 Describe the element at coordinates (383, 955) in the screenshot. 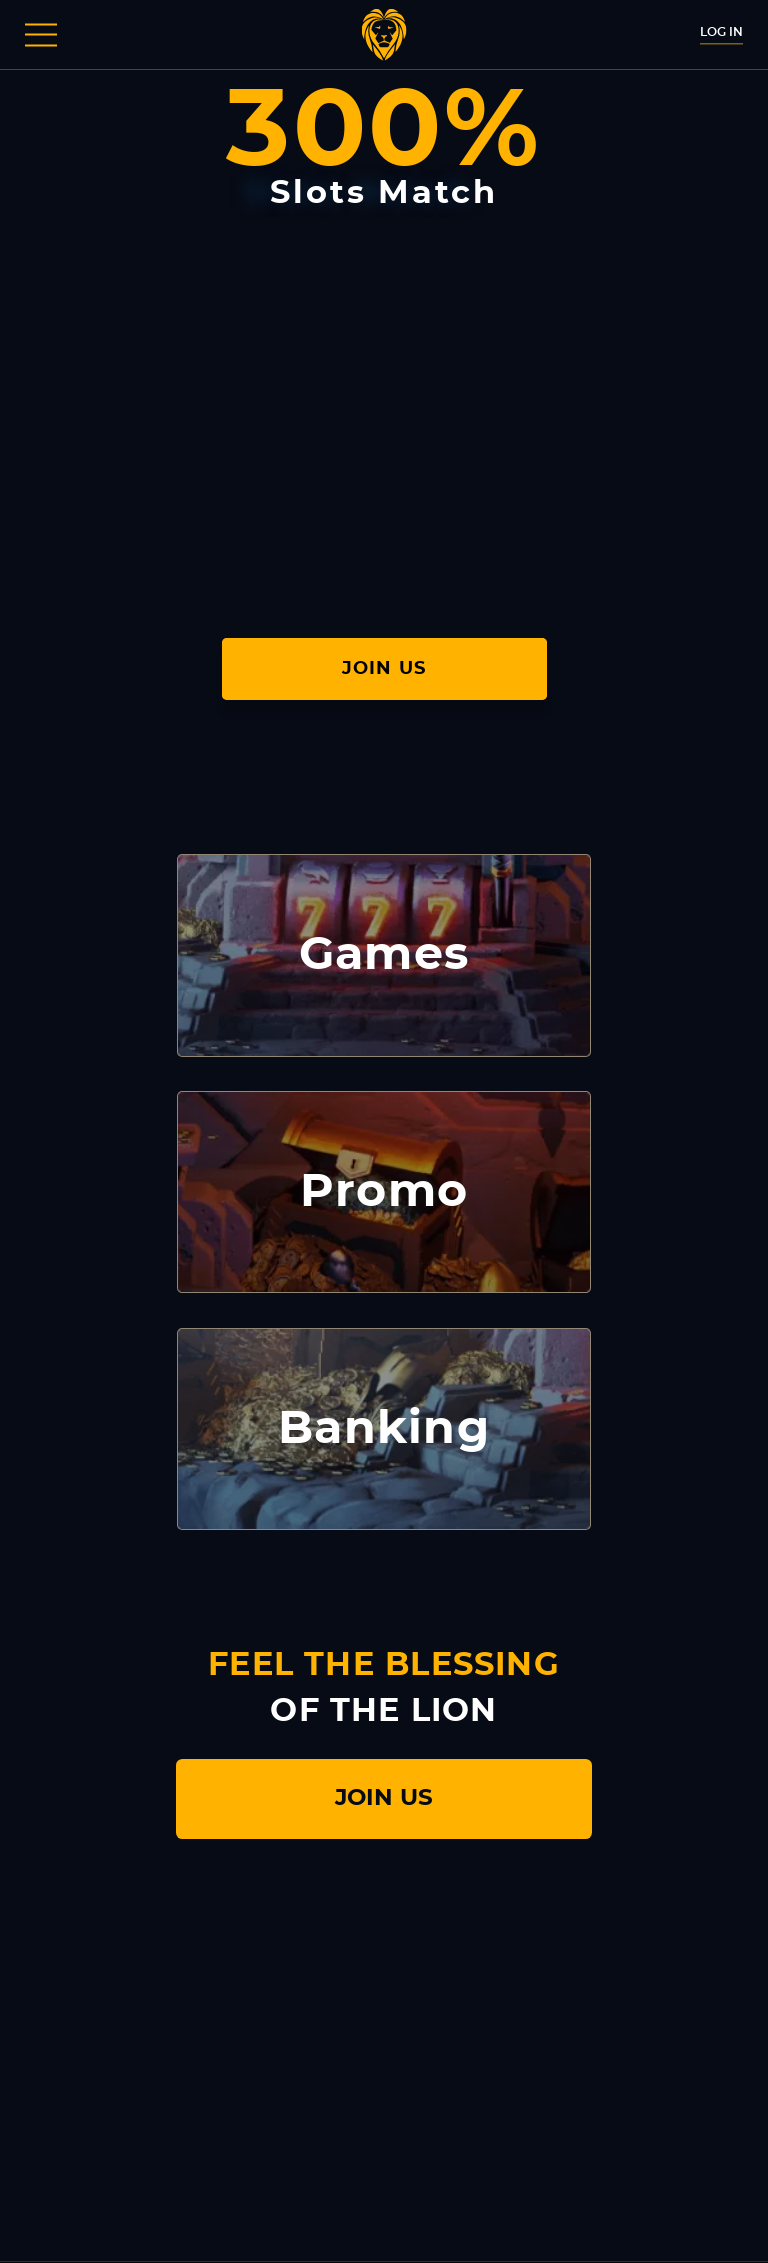

I see `Games` at that location.